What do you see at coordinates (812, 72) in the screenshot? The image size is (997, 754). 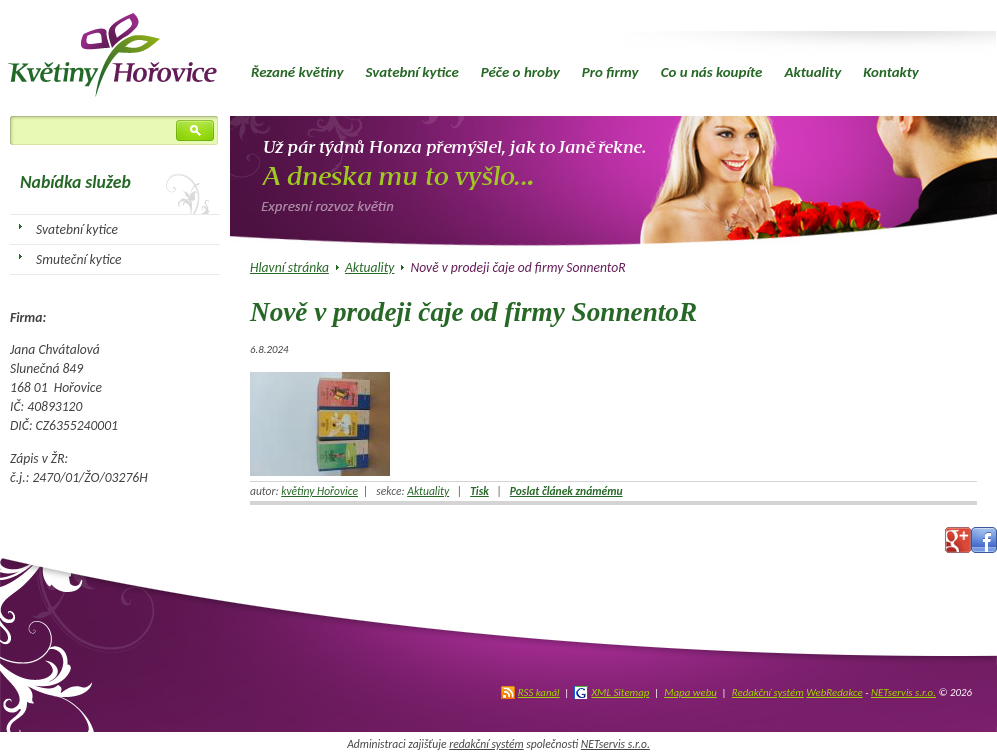 I see `Aktuality` at bounding box center [812, 72].